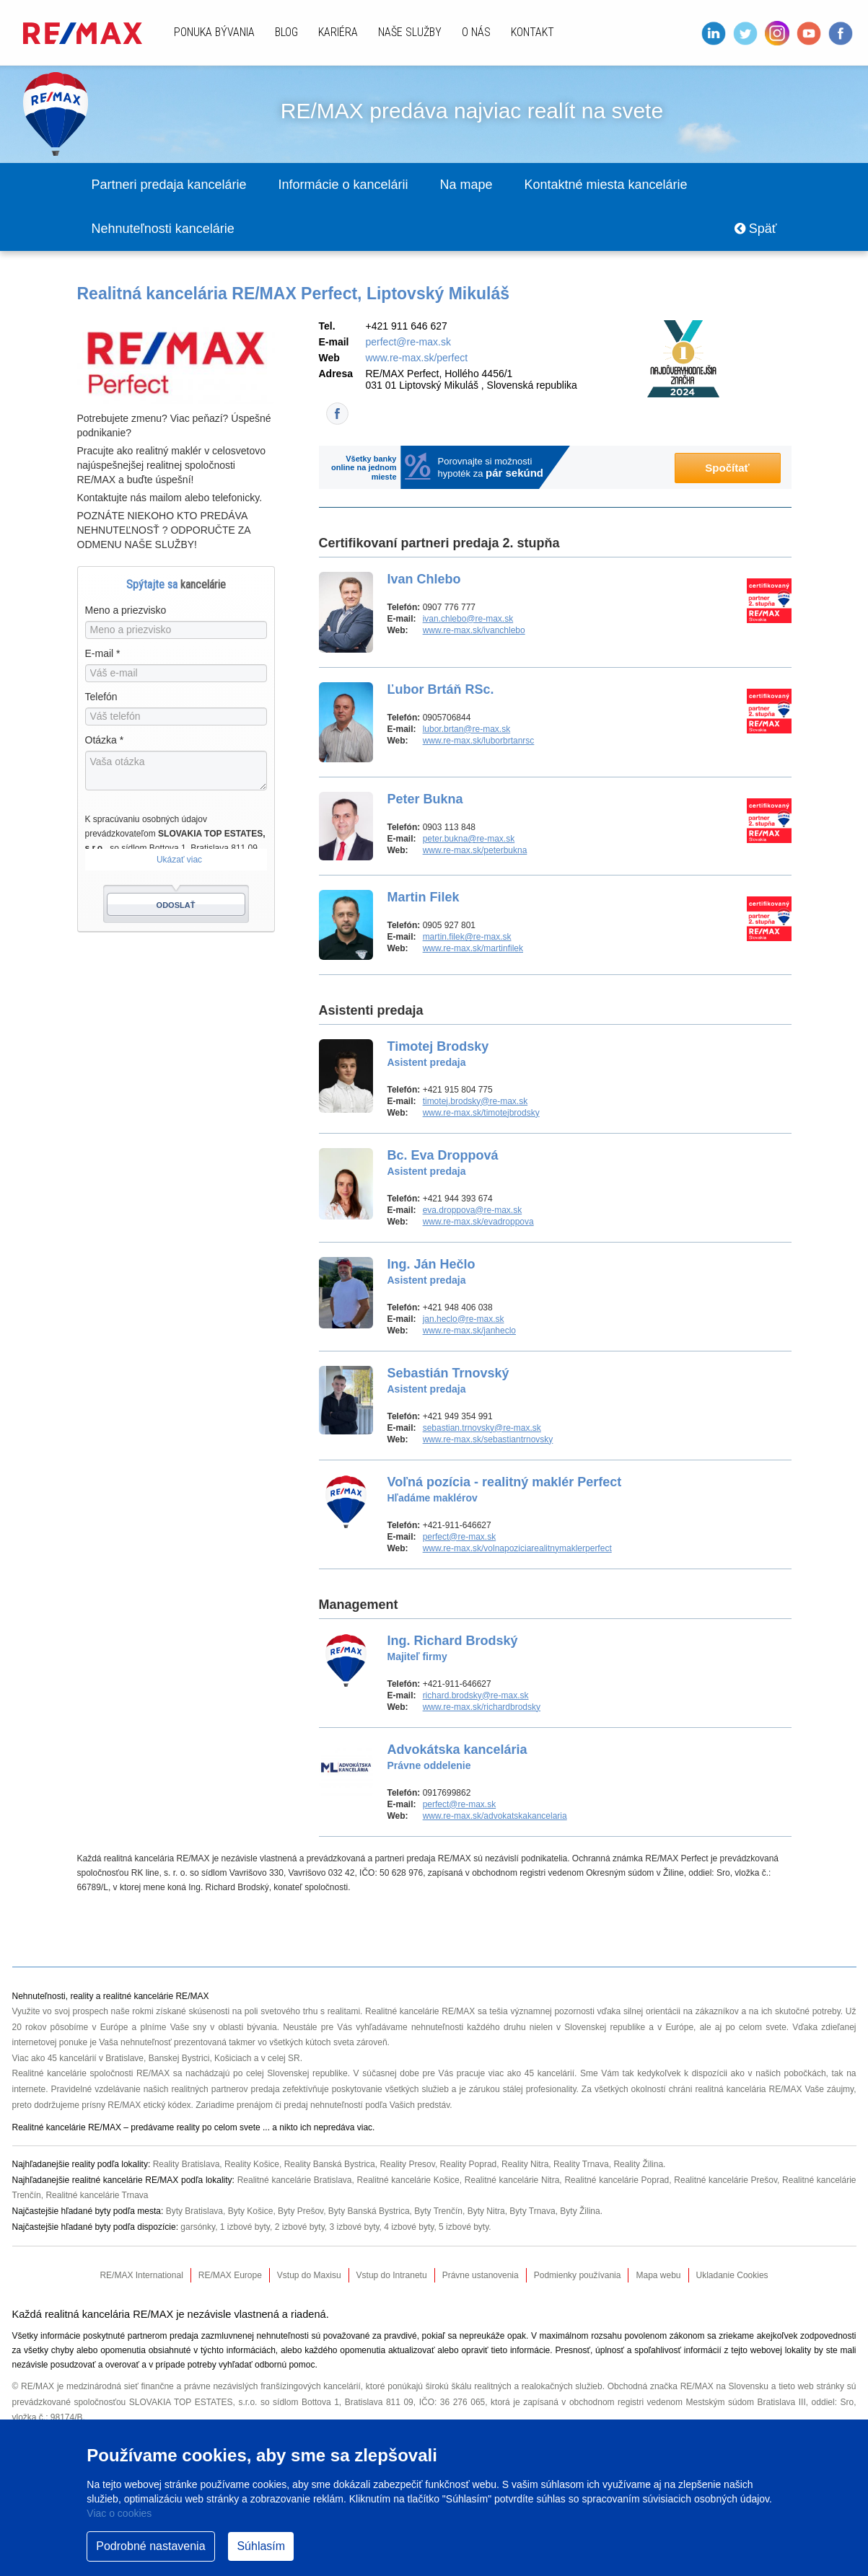 This screenshot has height=2576, width=868. I want to click on 5 izbové byty, so click(463, 2227).